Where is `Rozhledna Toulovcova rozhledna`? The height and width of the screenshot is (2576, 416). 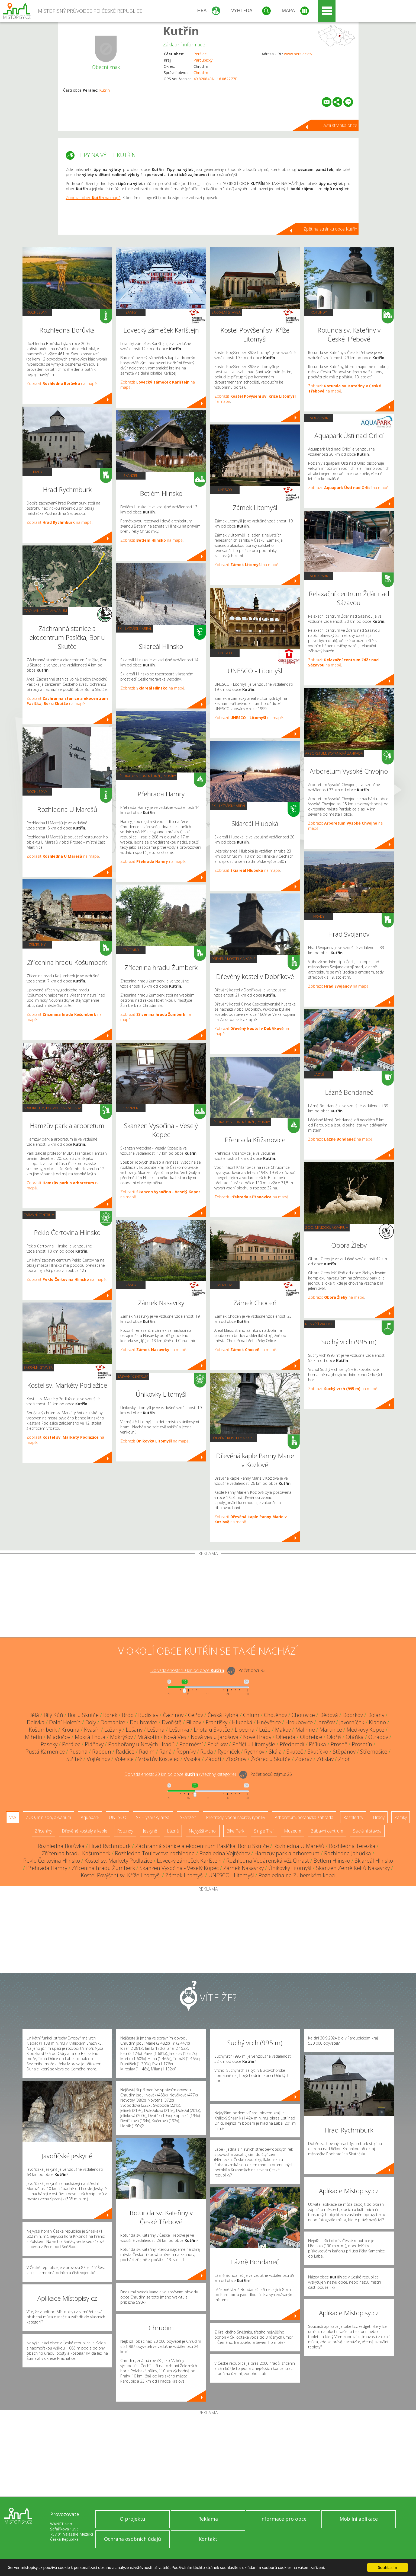
Rozhledna Toulovcova rozhledna is located at coordinates (155, 1853).